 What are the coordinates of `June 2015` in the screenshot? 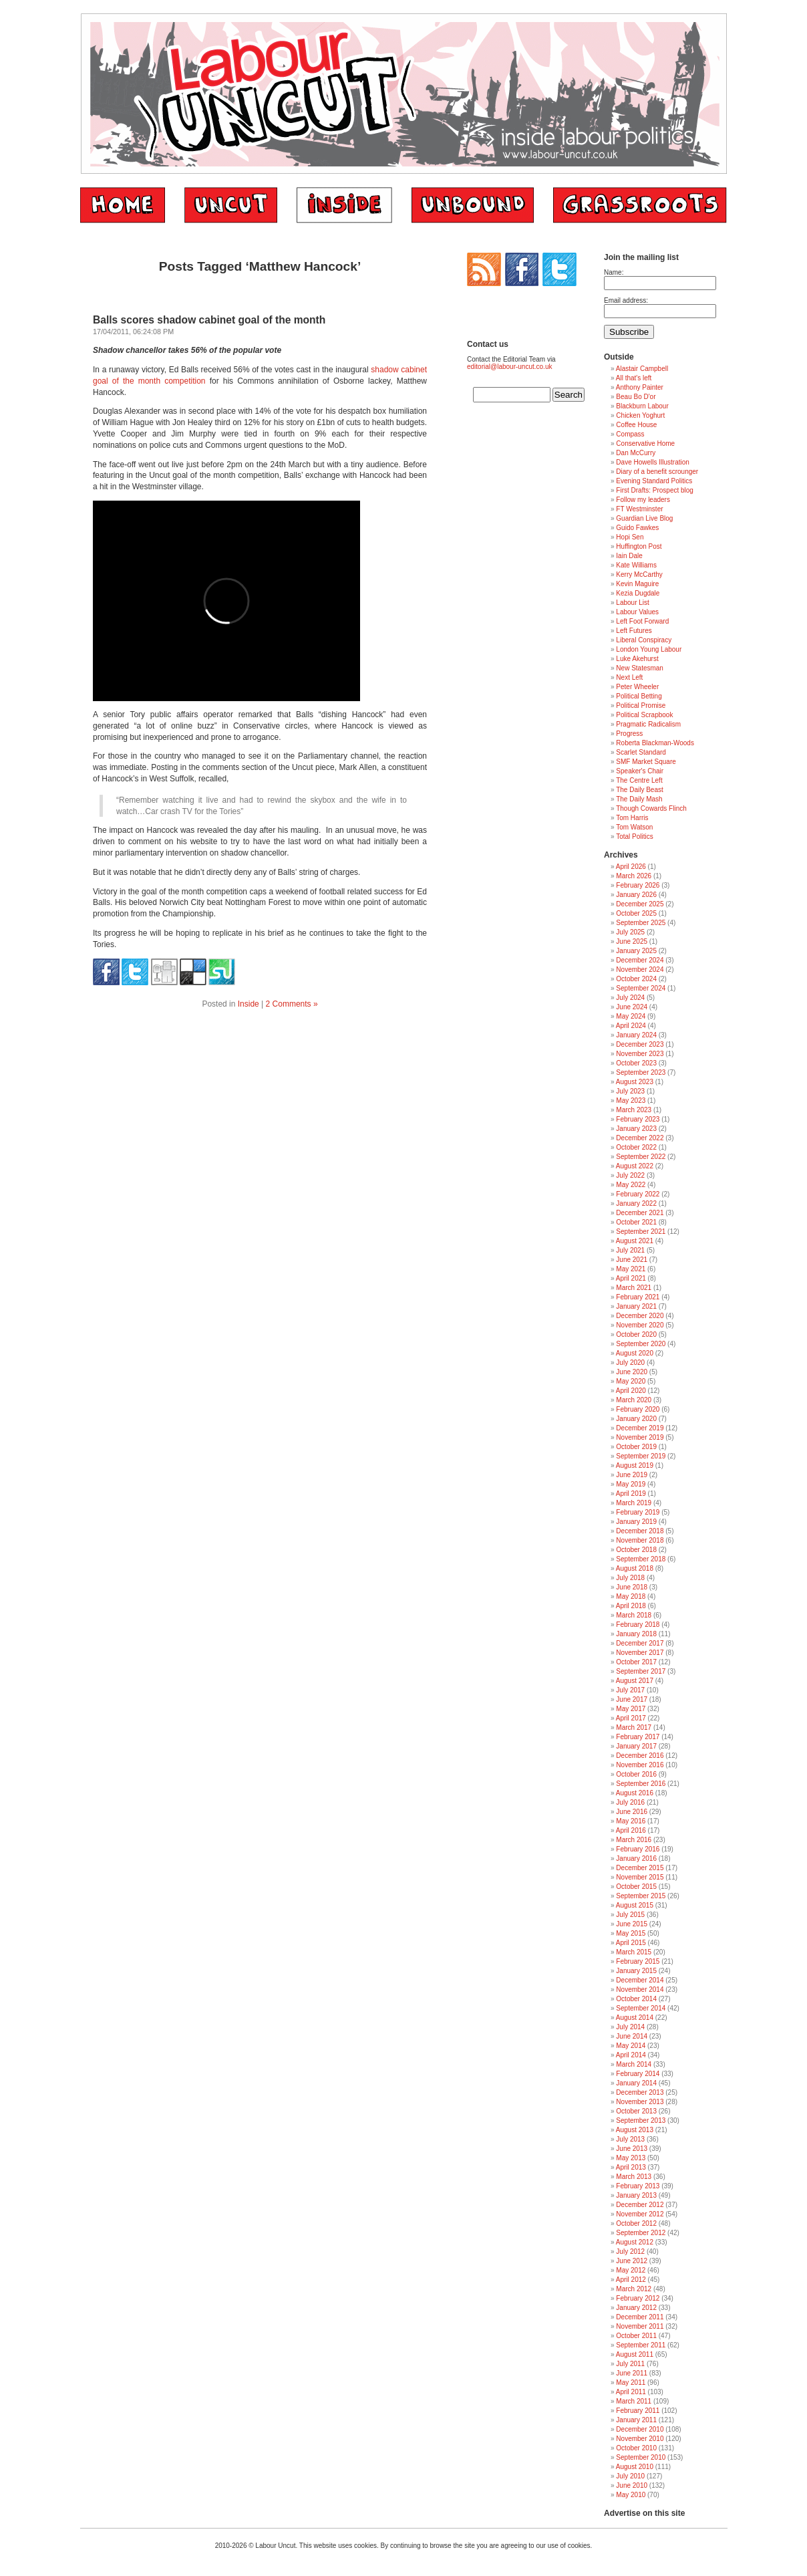 It's located at (631, 1924).